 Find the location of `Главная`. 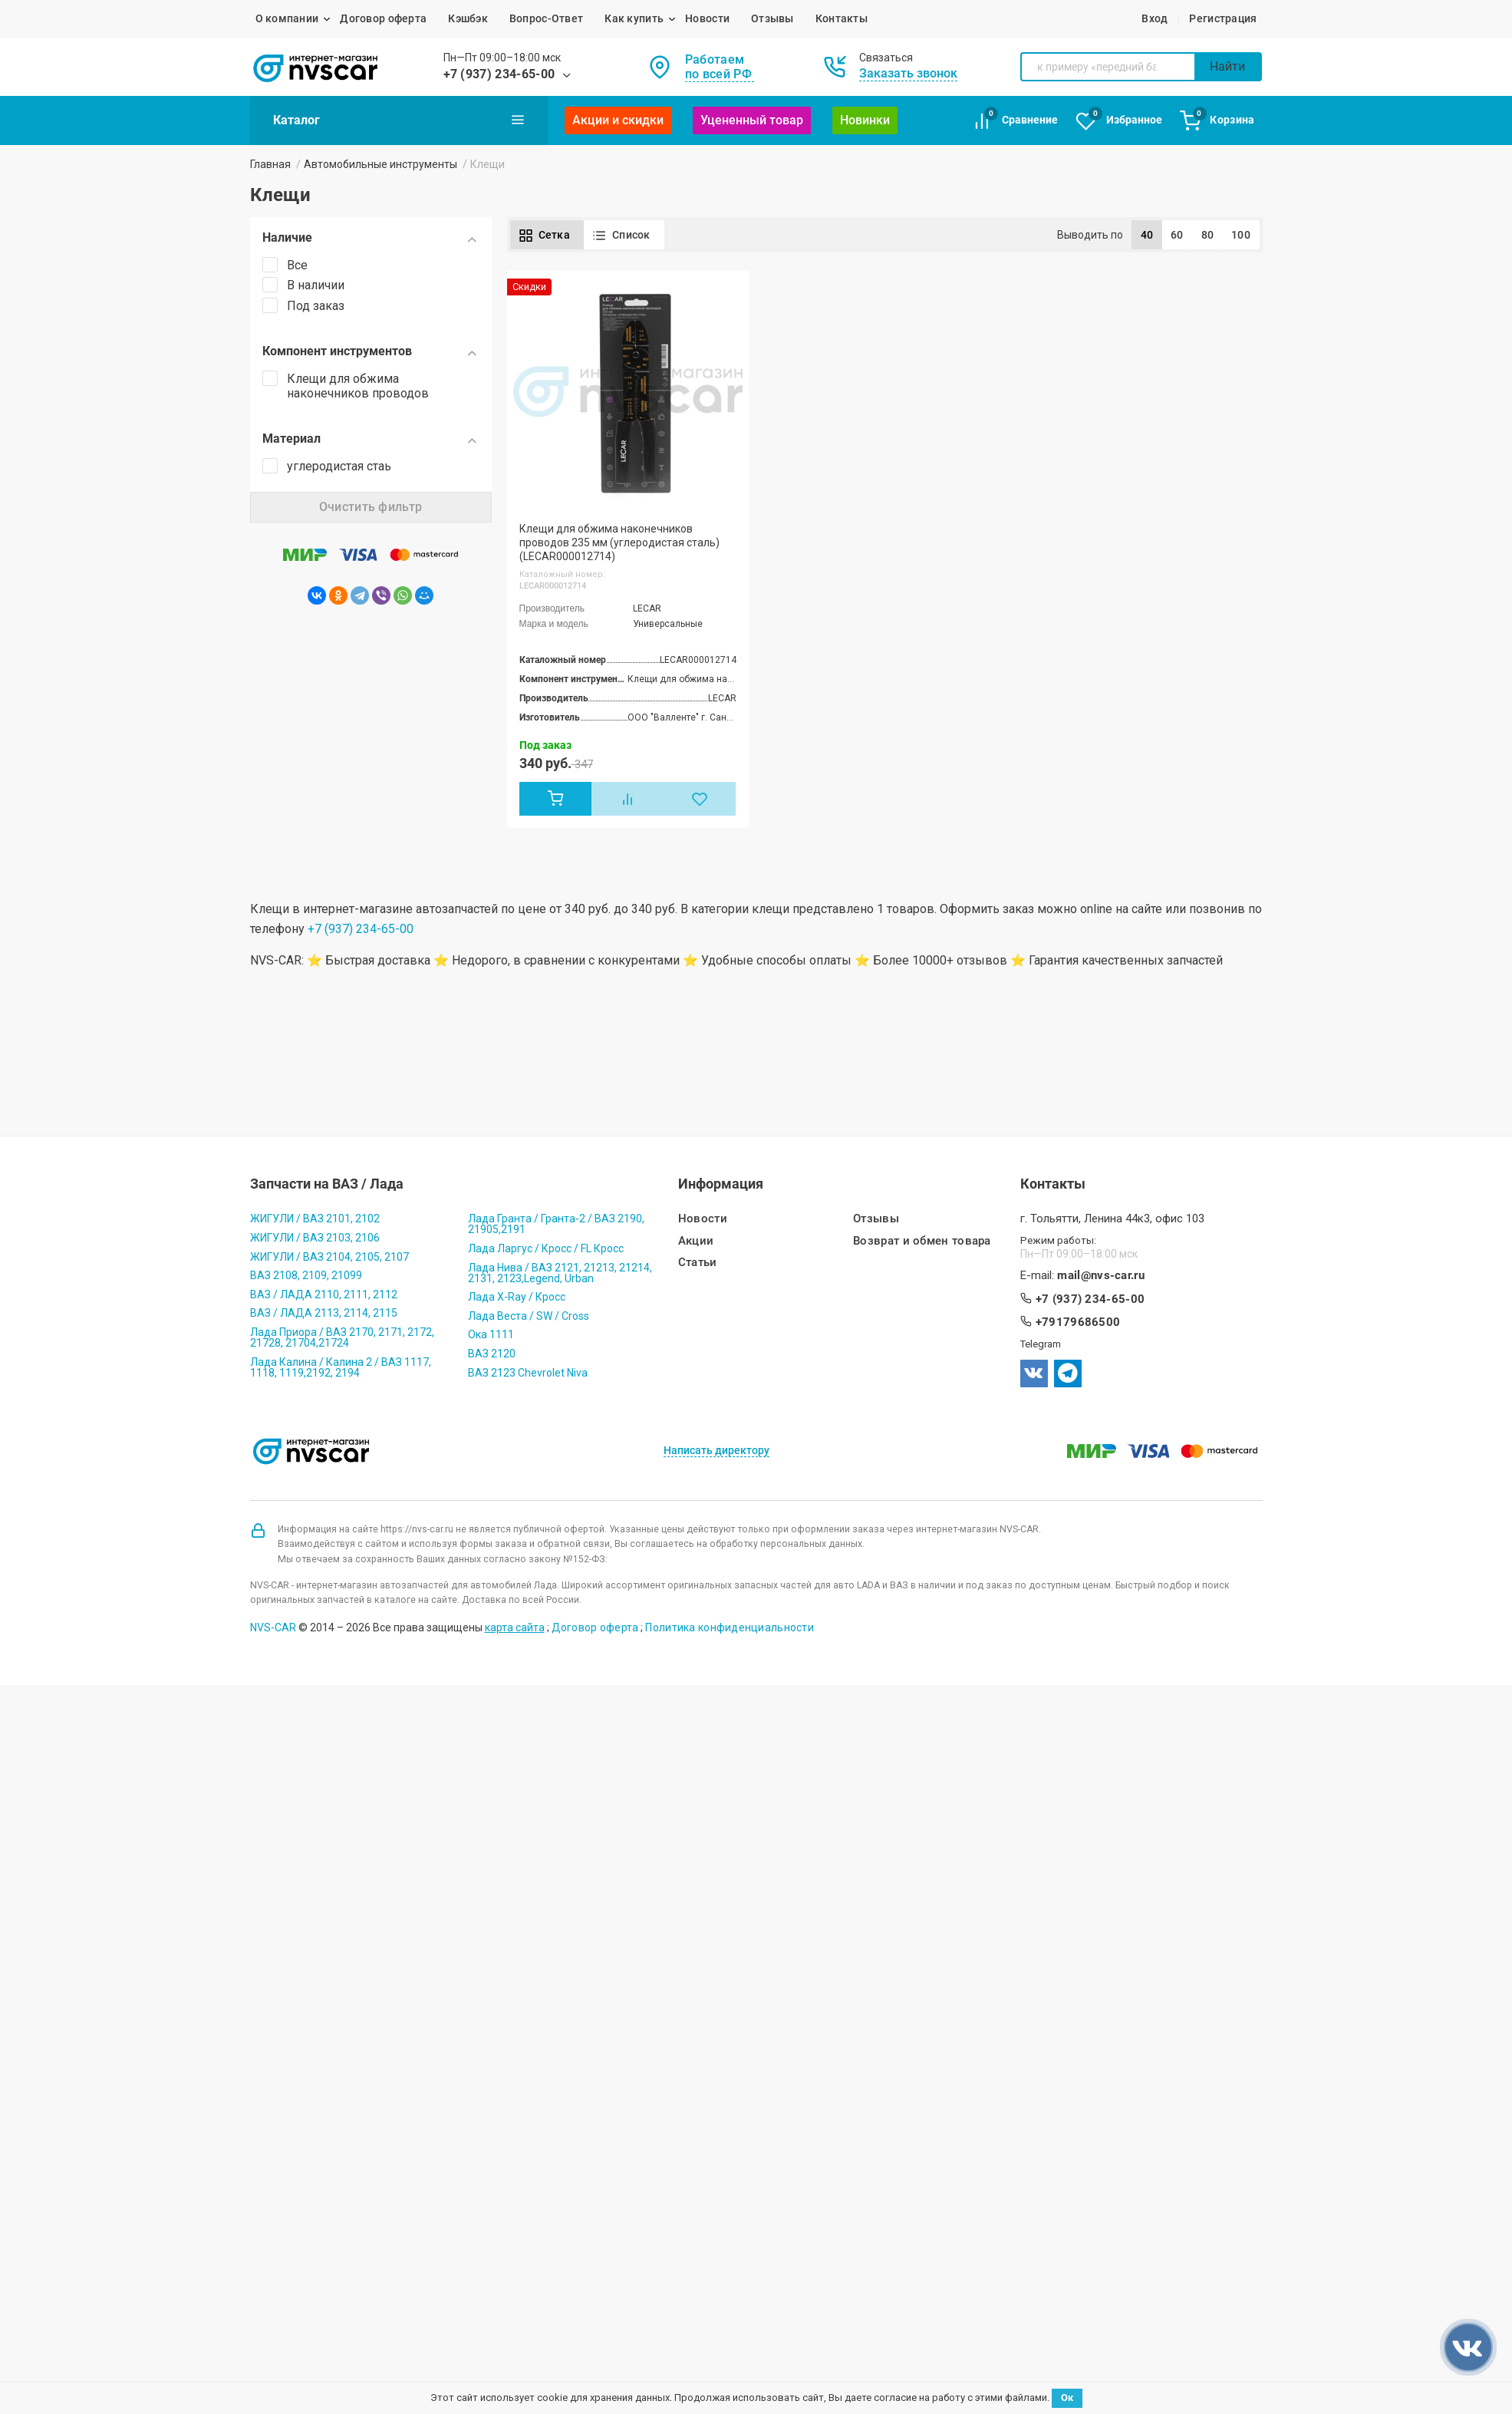

Главная is located at coordinates (270, 164).